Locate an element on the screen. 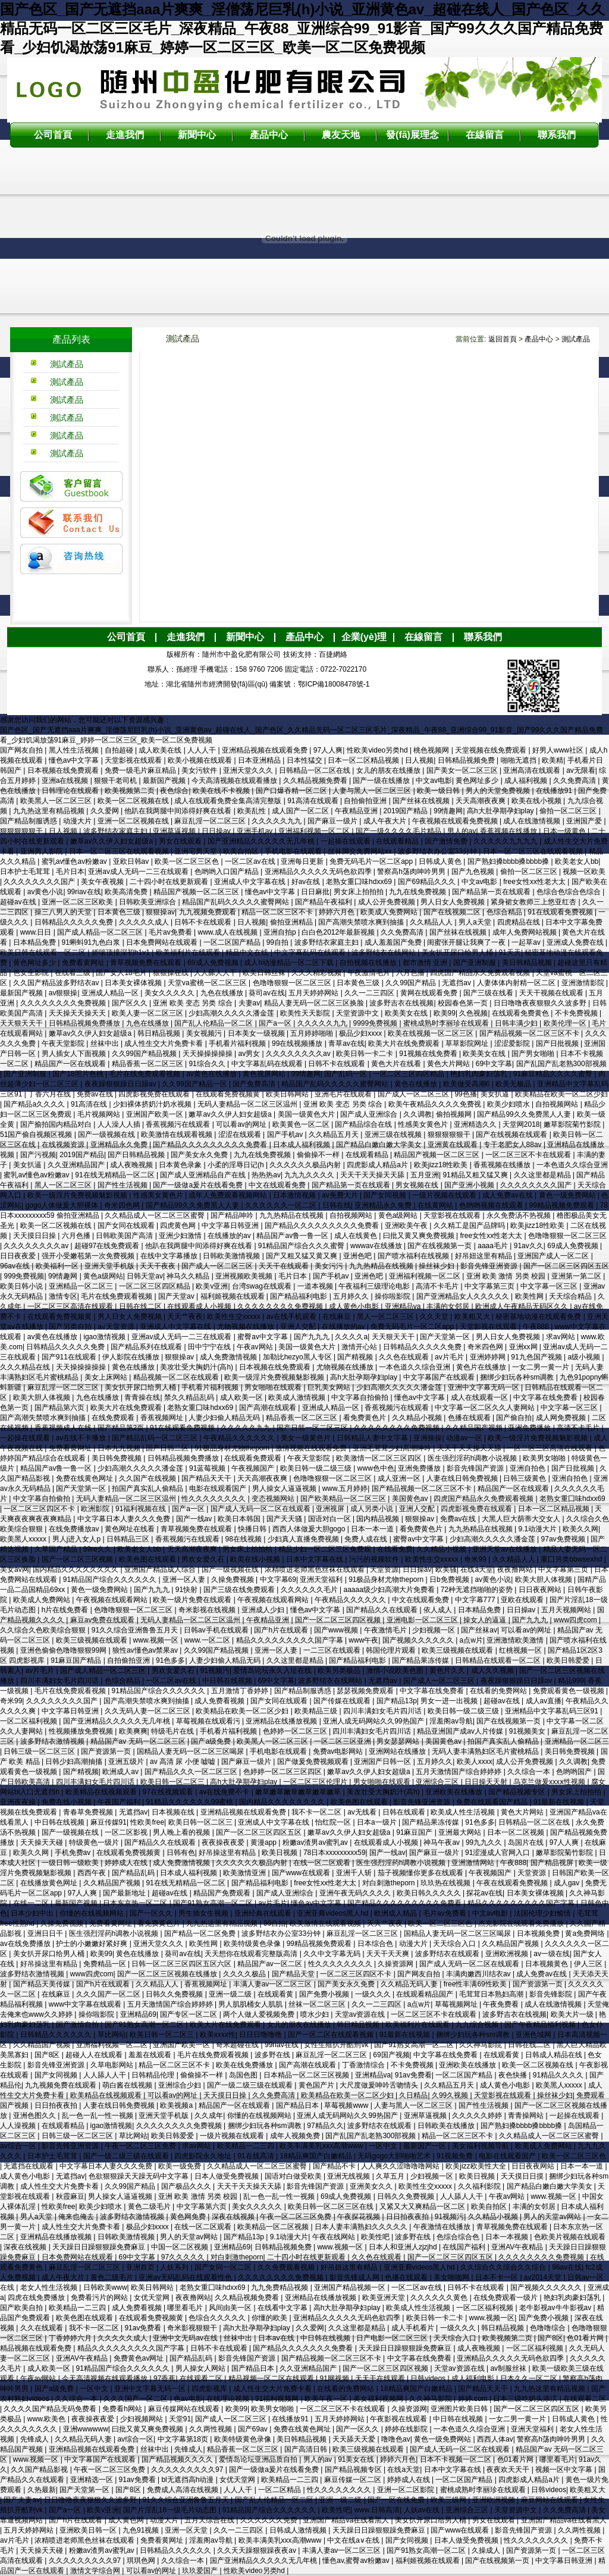 The image size is (609, 2576). 国产口爆吞精一区二区 is located at coordinates (292, 790).